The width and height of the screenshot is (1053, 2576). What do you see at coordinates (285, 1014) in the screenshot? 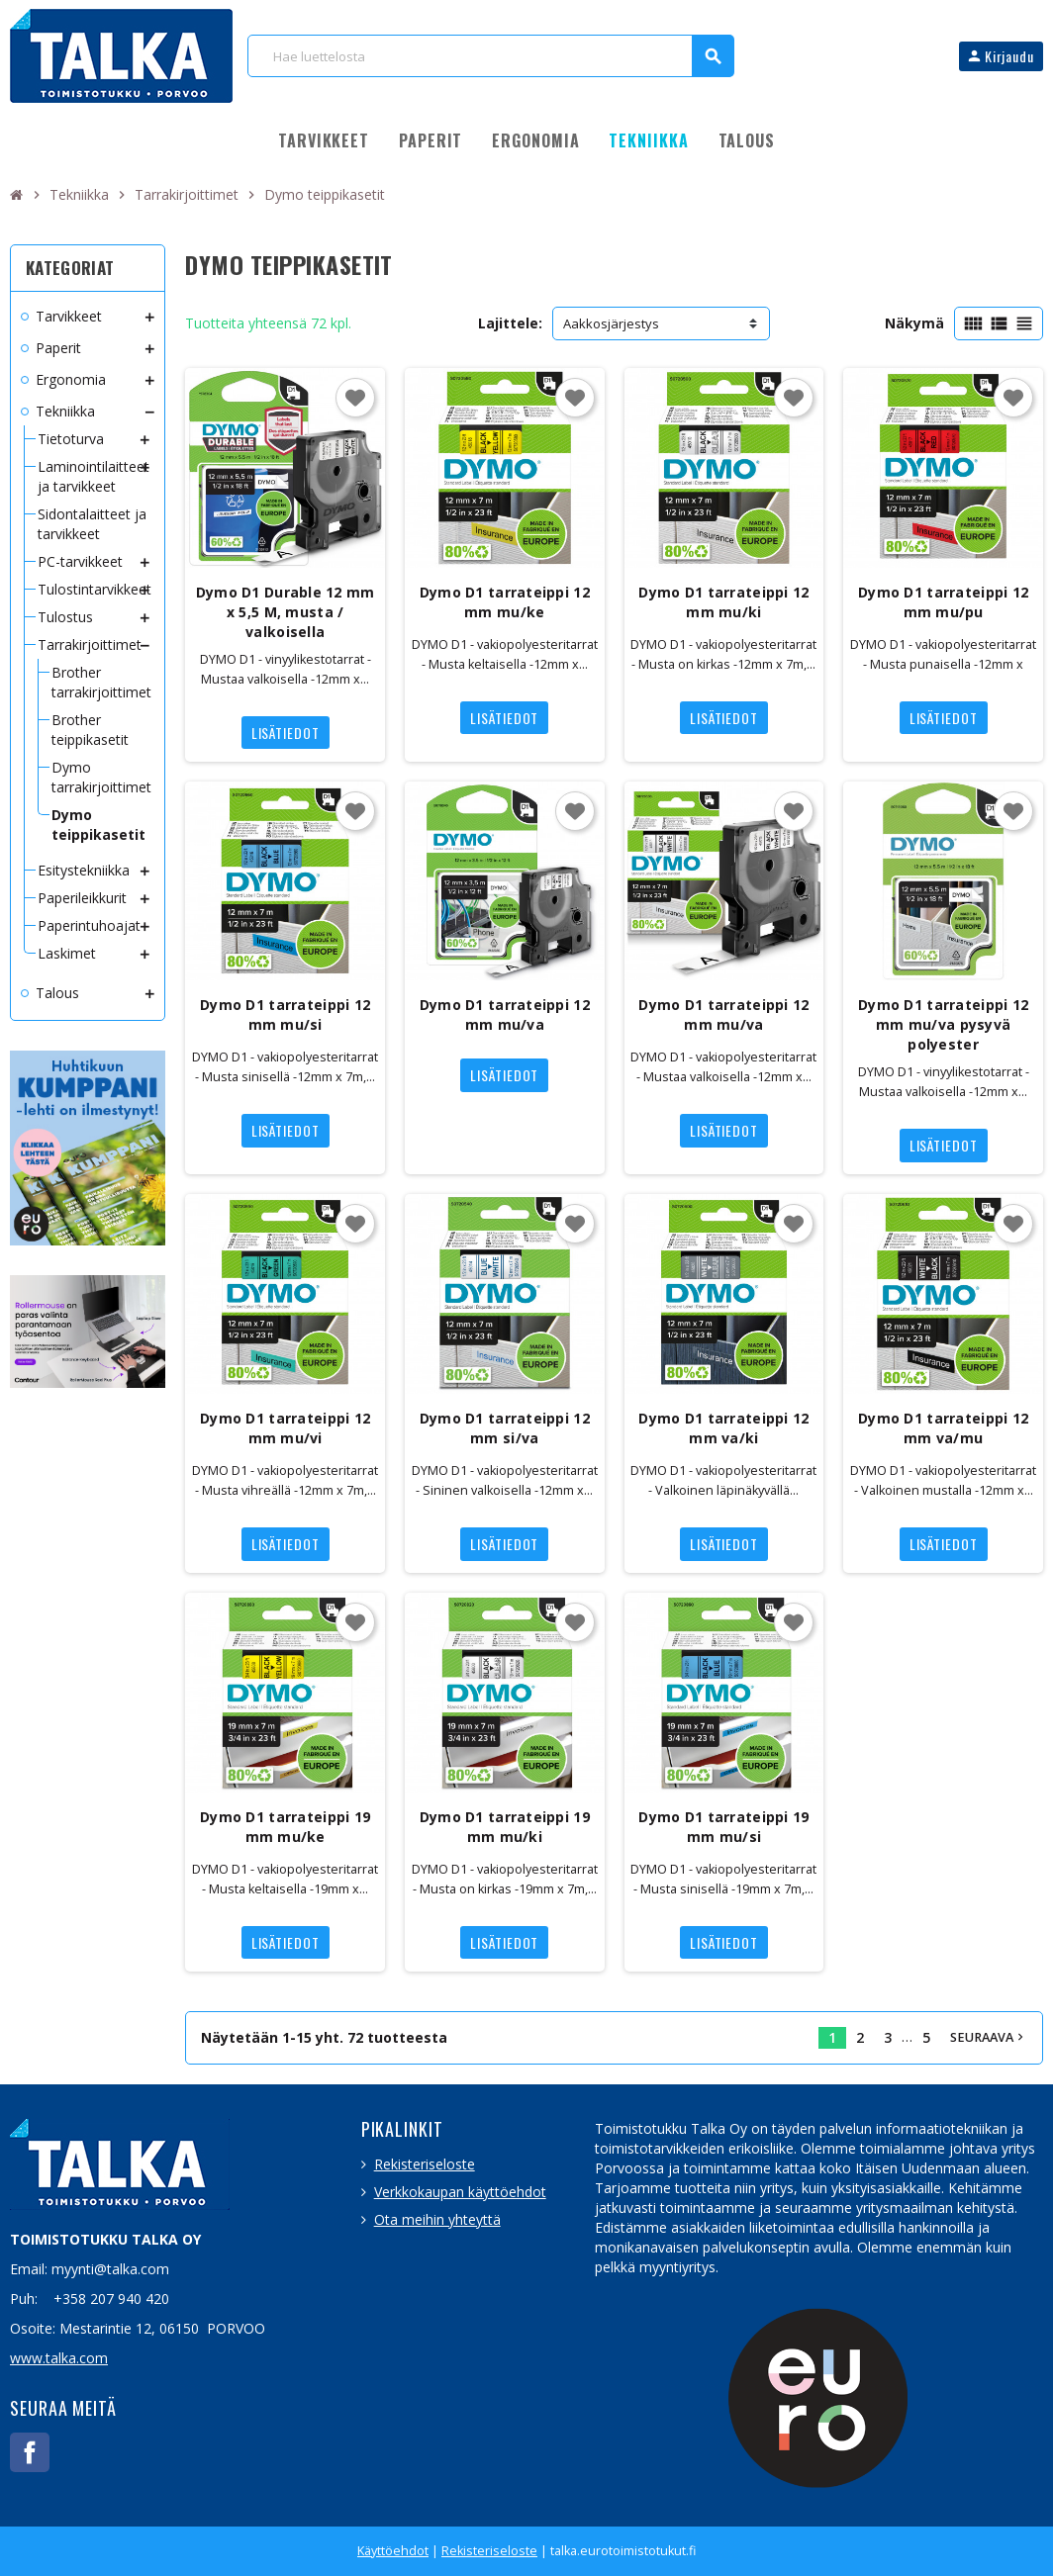
I see `Dymo D1 tarrateippi 12 mm mu/si` at bounding box center [285, 1014].